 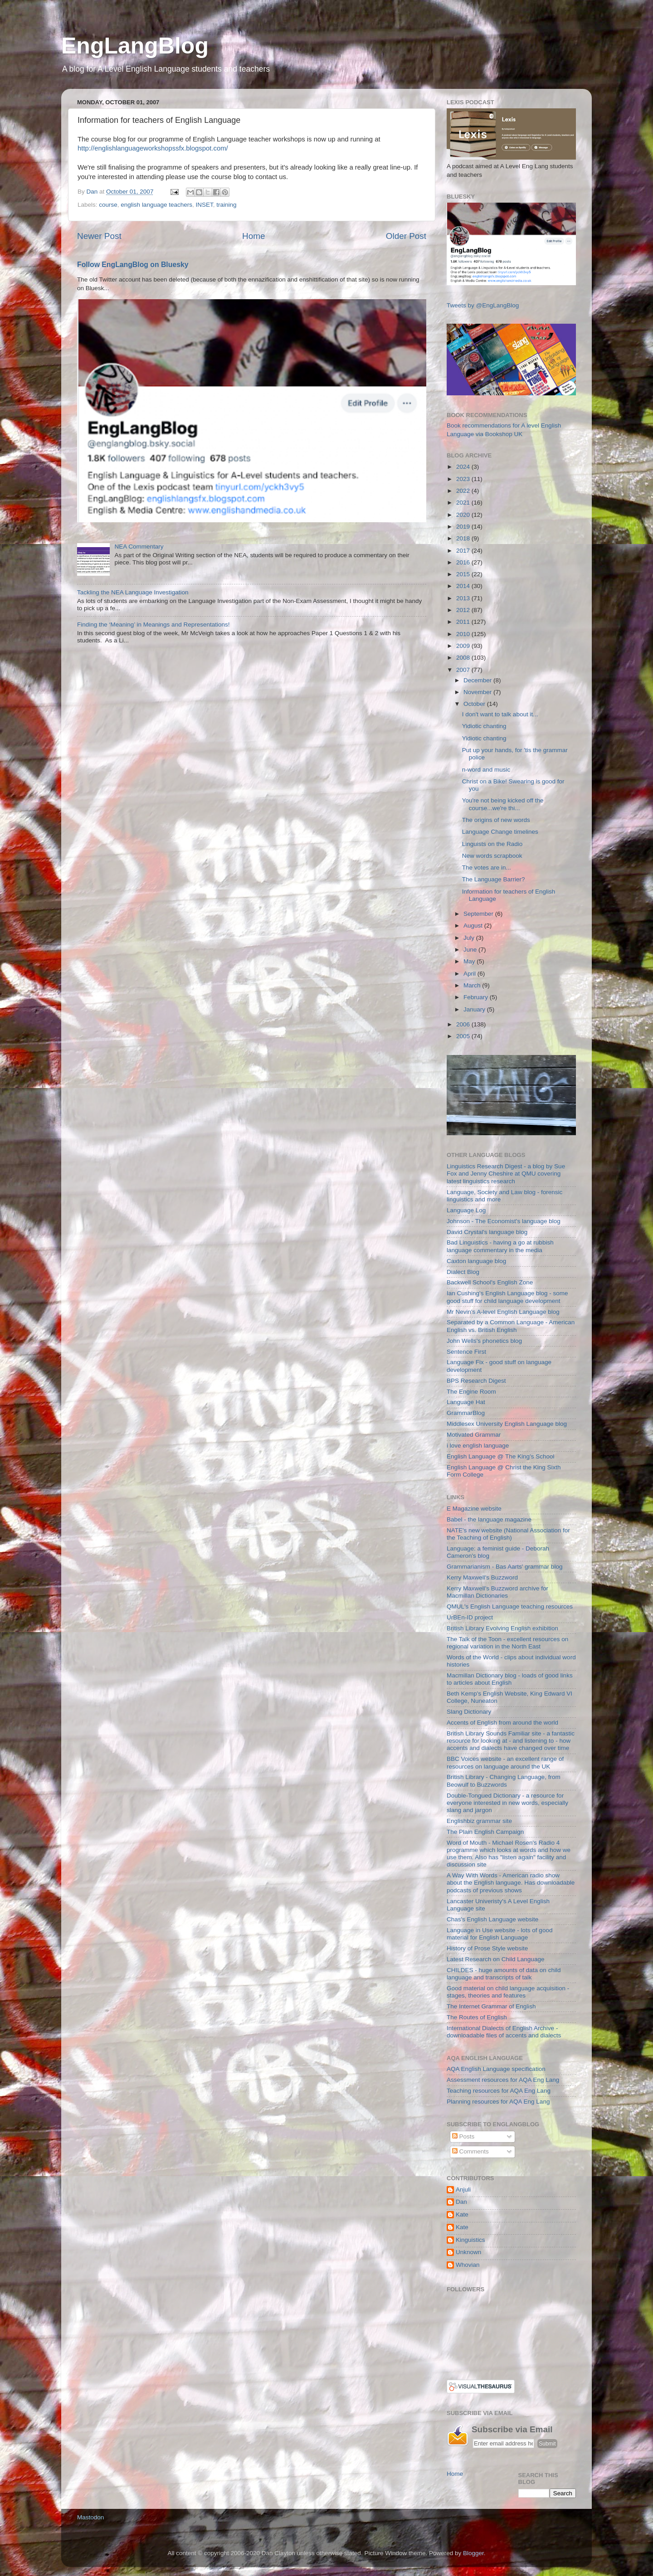 I want to click on Newer Post, so click(x=99, y=236).